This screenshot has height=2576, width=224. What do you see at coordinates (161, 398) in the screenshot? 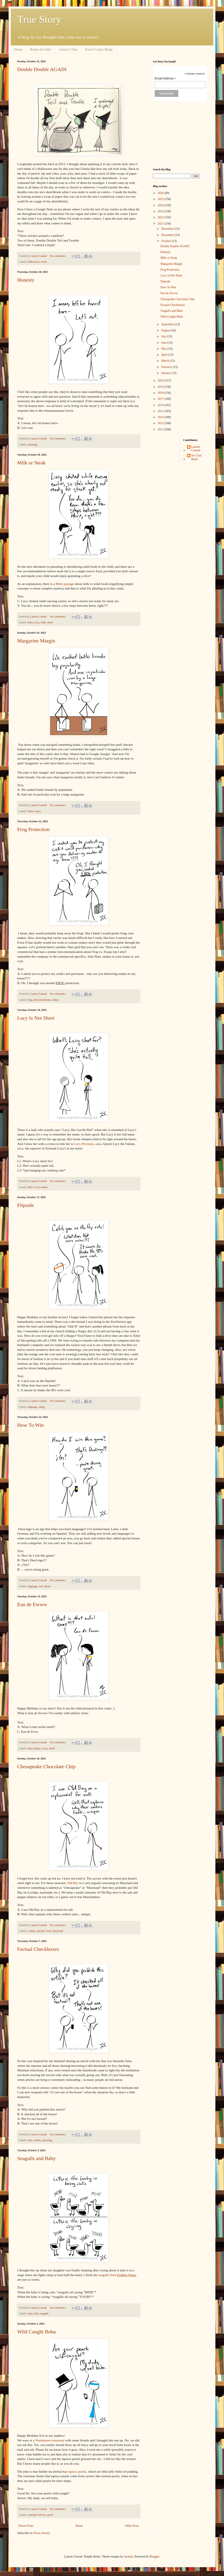
I see `2017` at bounding box center [161, 398].